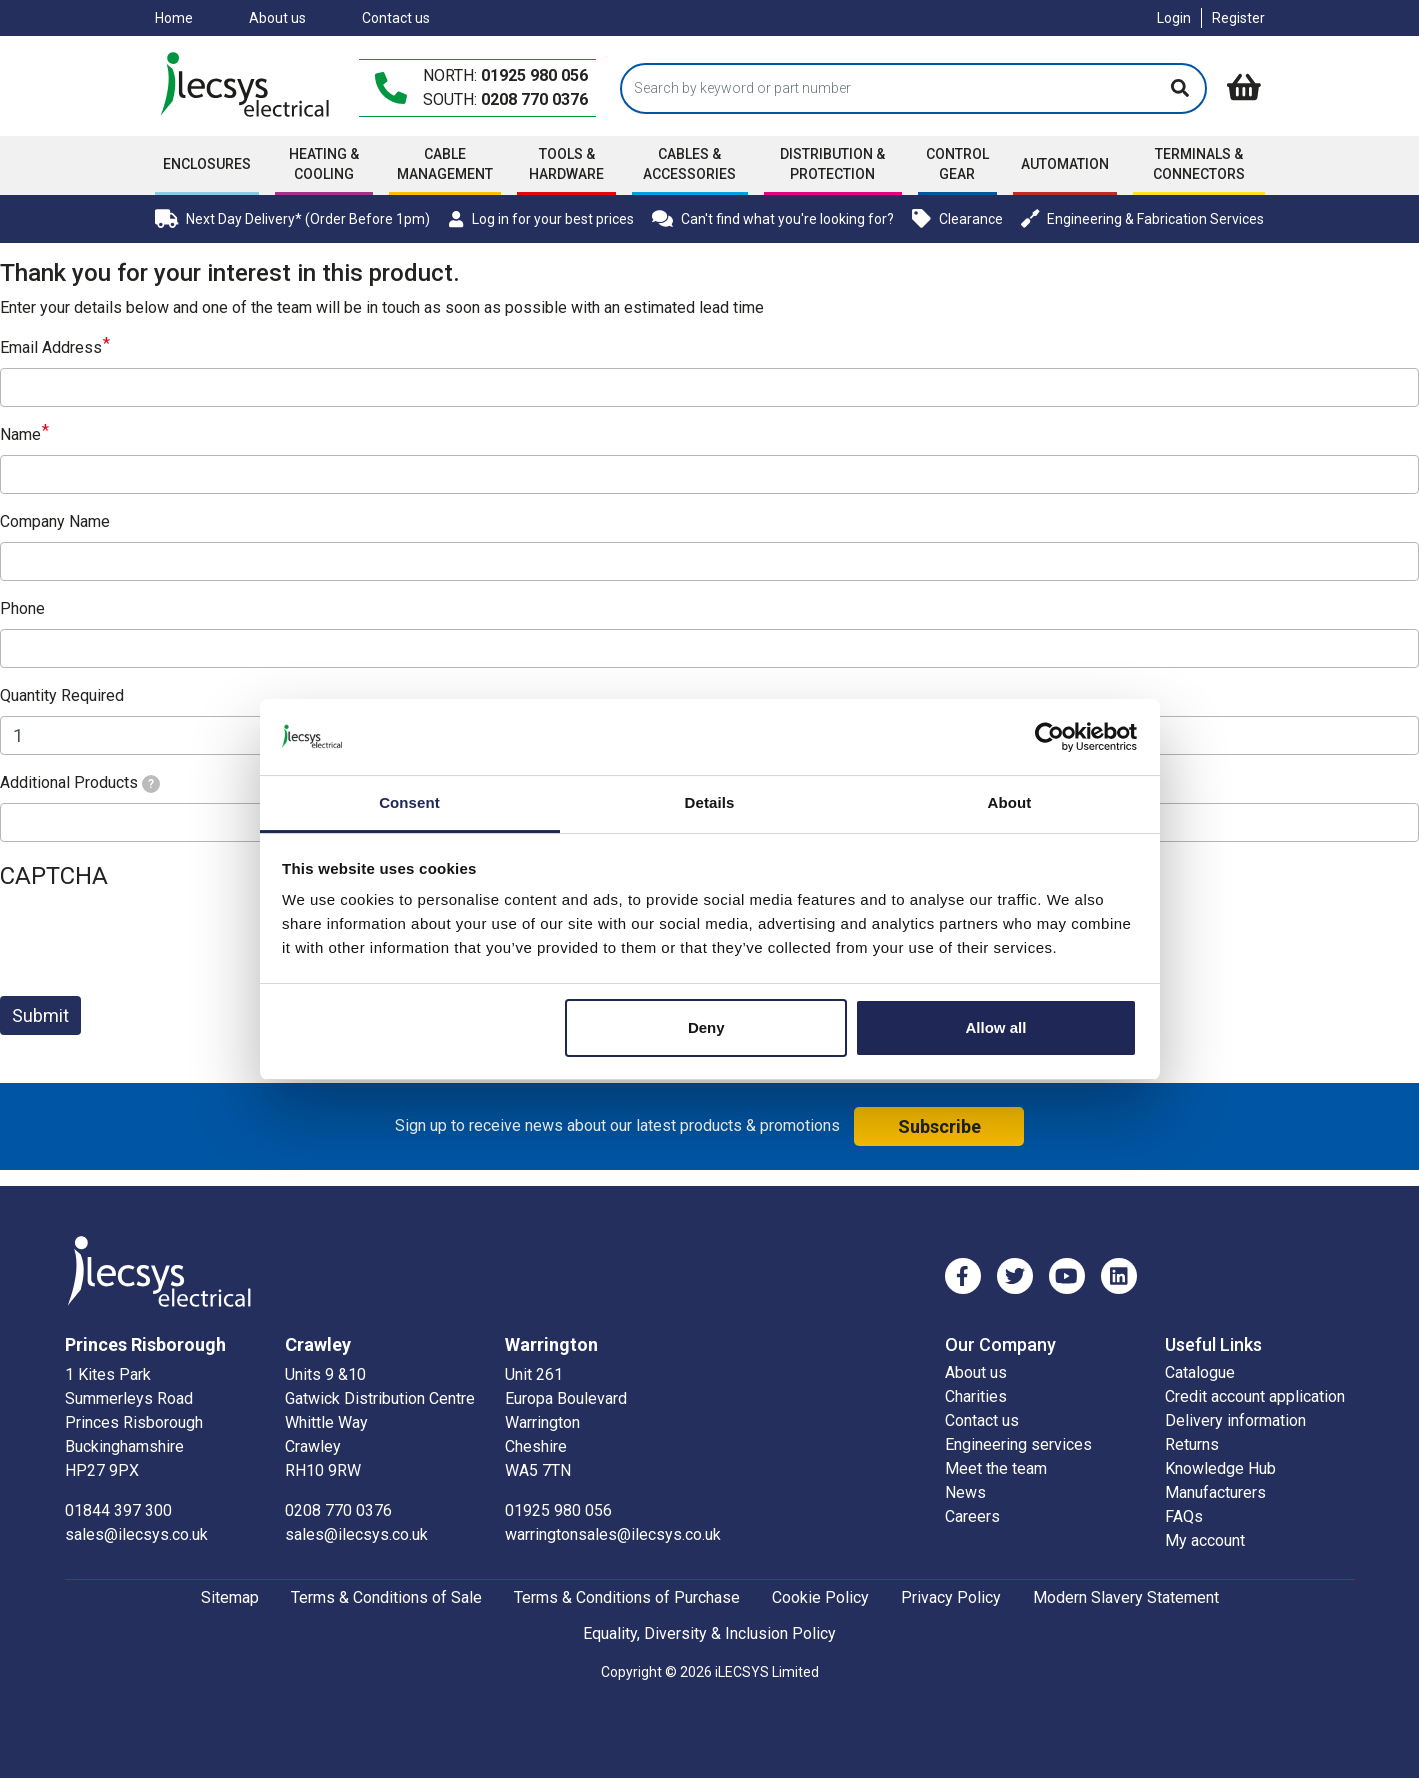  Describe the element at coordinates (689, 164) in the screenshot. I see `Cables & accessories` at that location.